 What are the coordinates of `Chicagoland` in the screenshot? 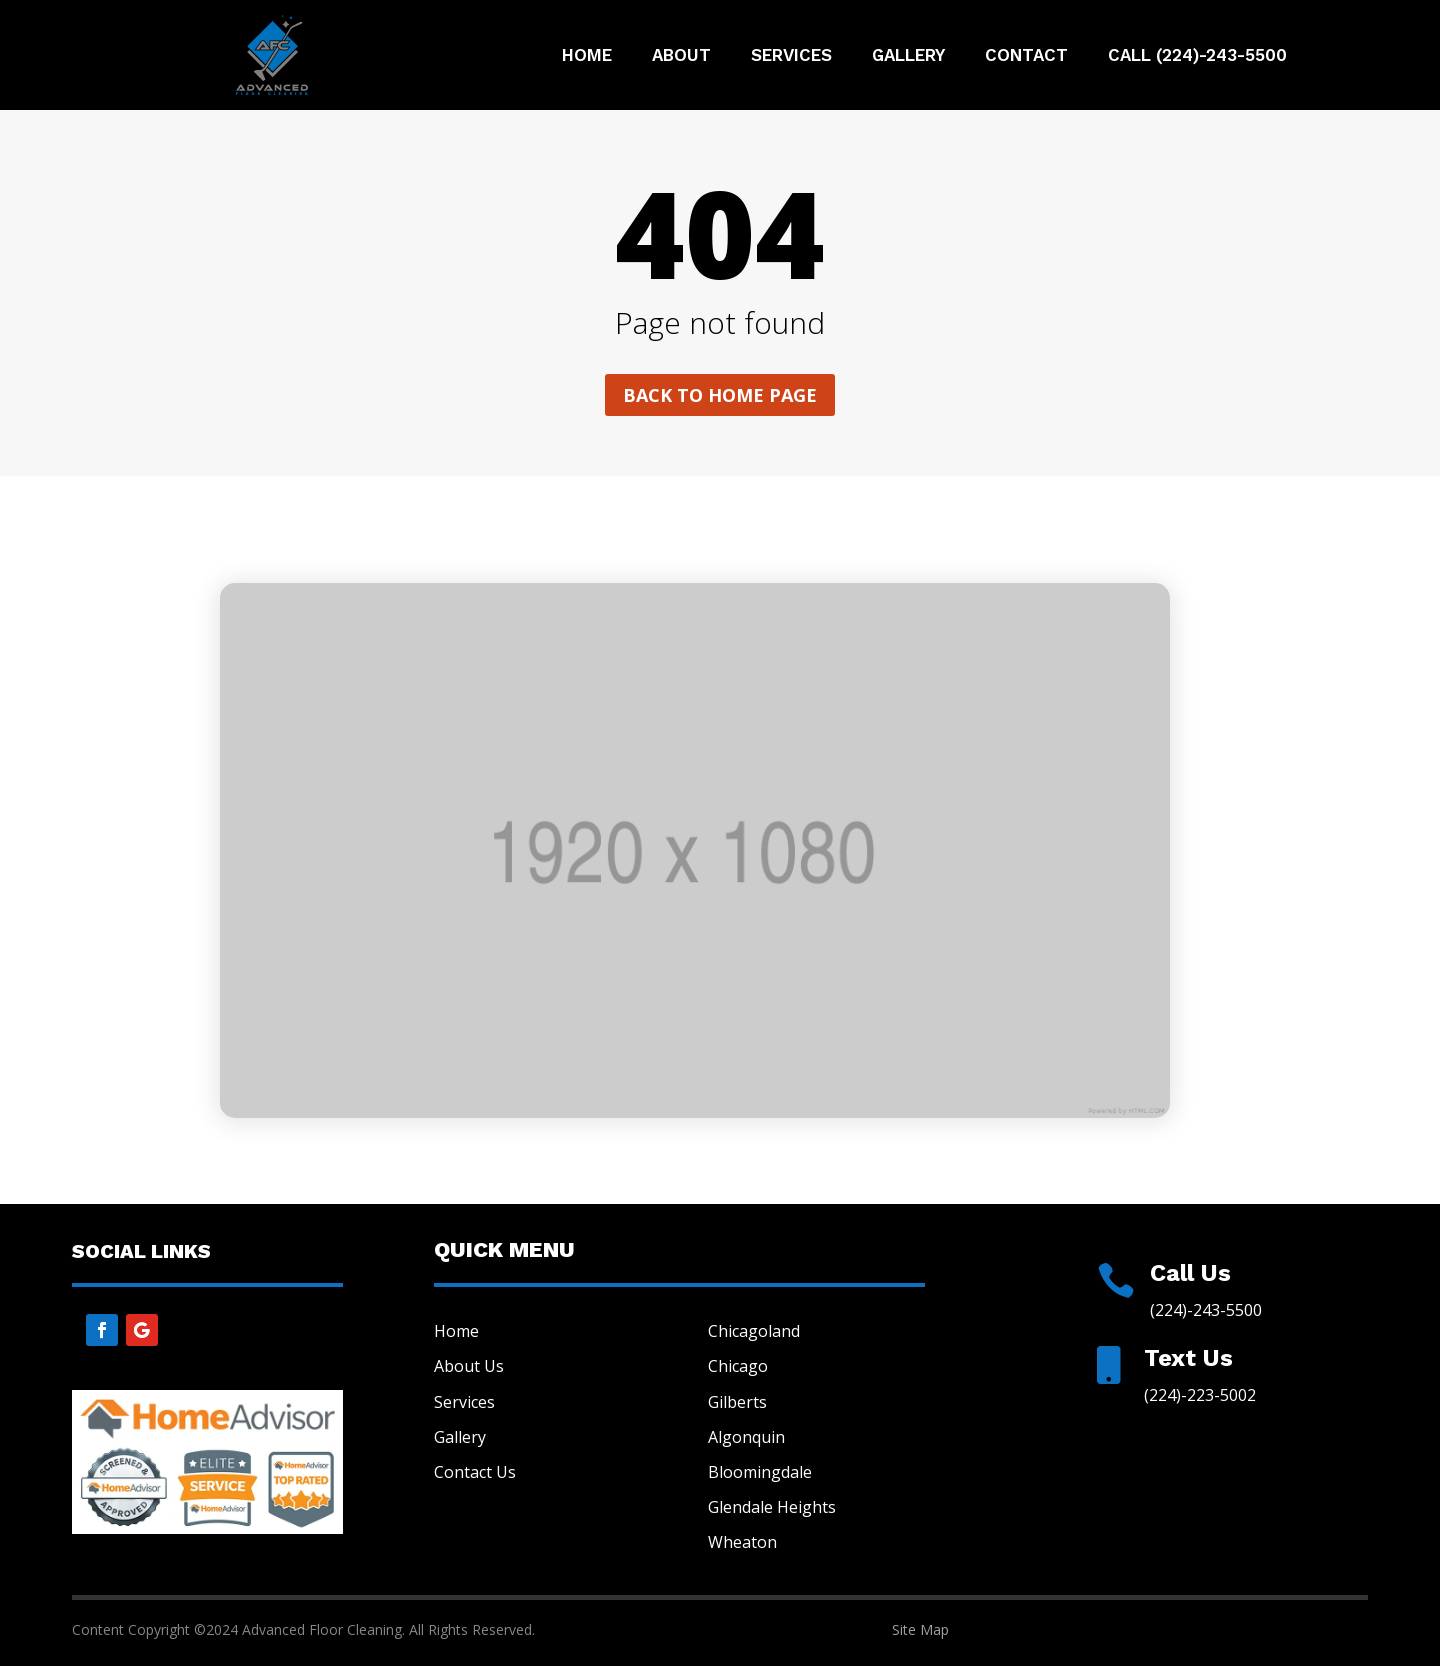 It's located at (754, 1331).